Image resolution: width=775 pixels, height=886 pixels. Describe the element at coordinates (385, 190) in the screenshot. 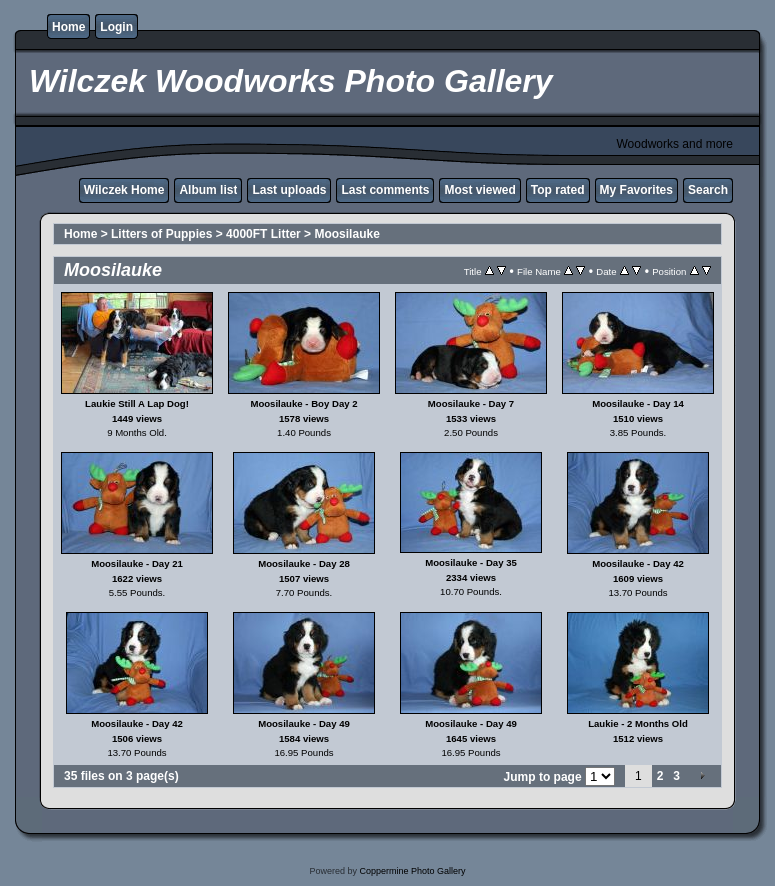

I see `Last comments` at that location.